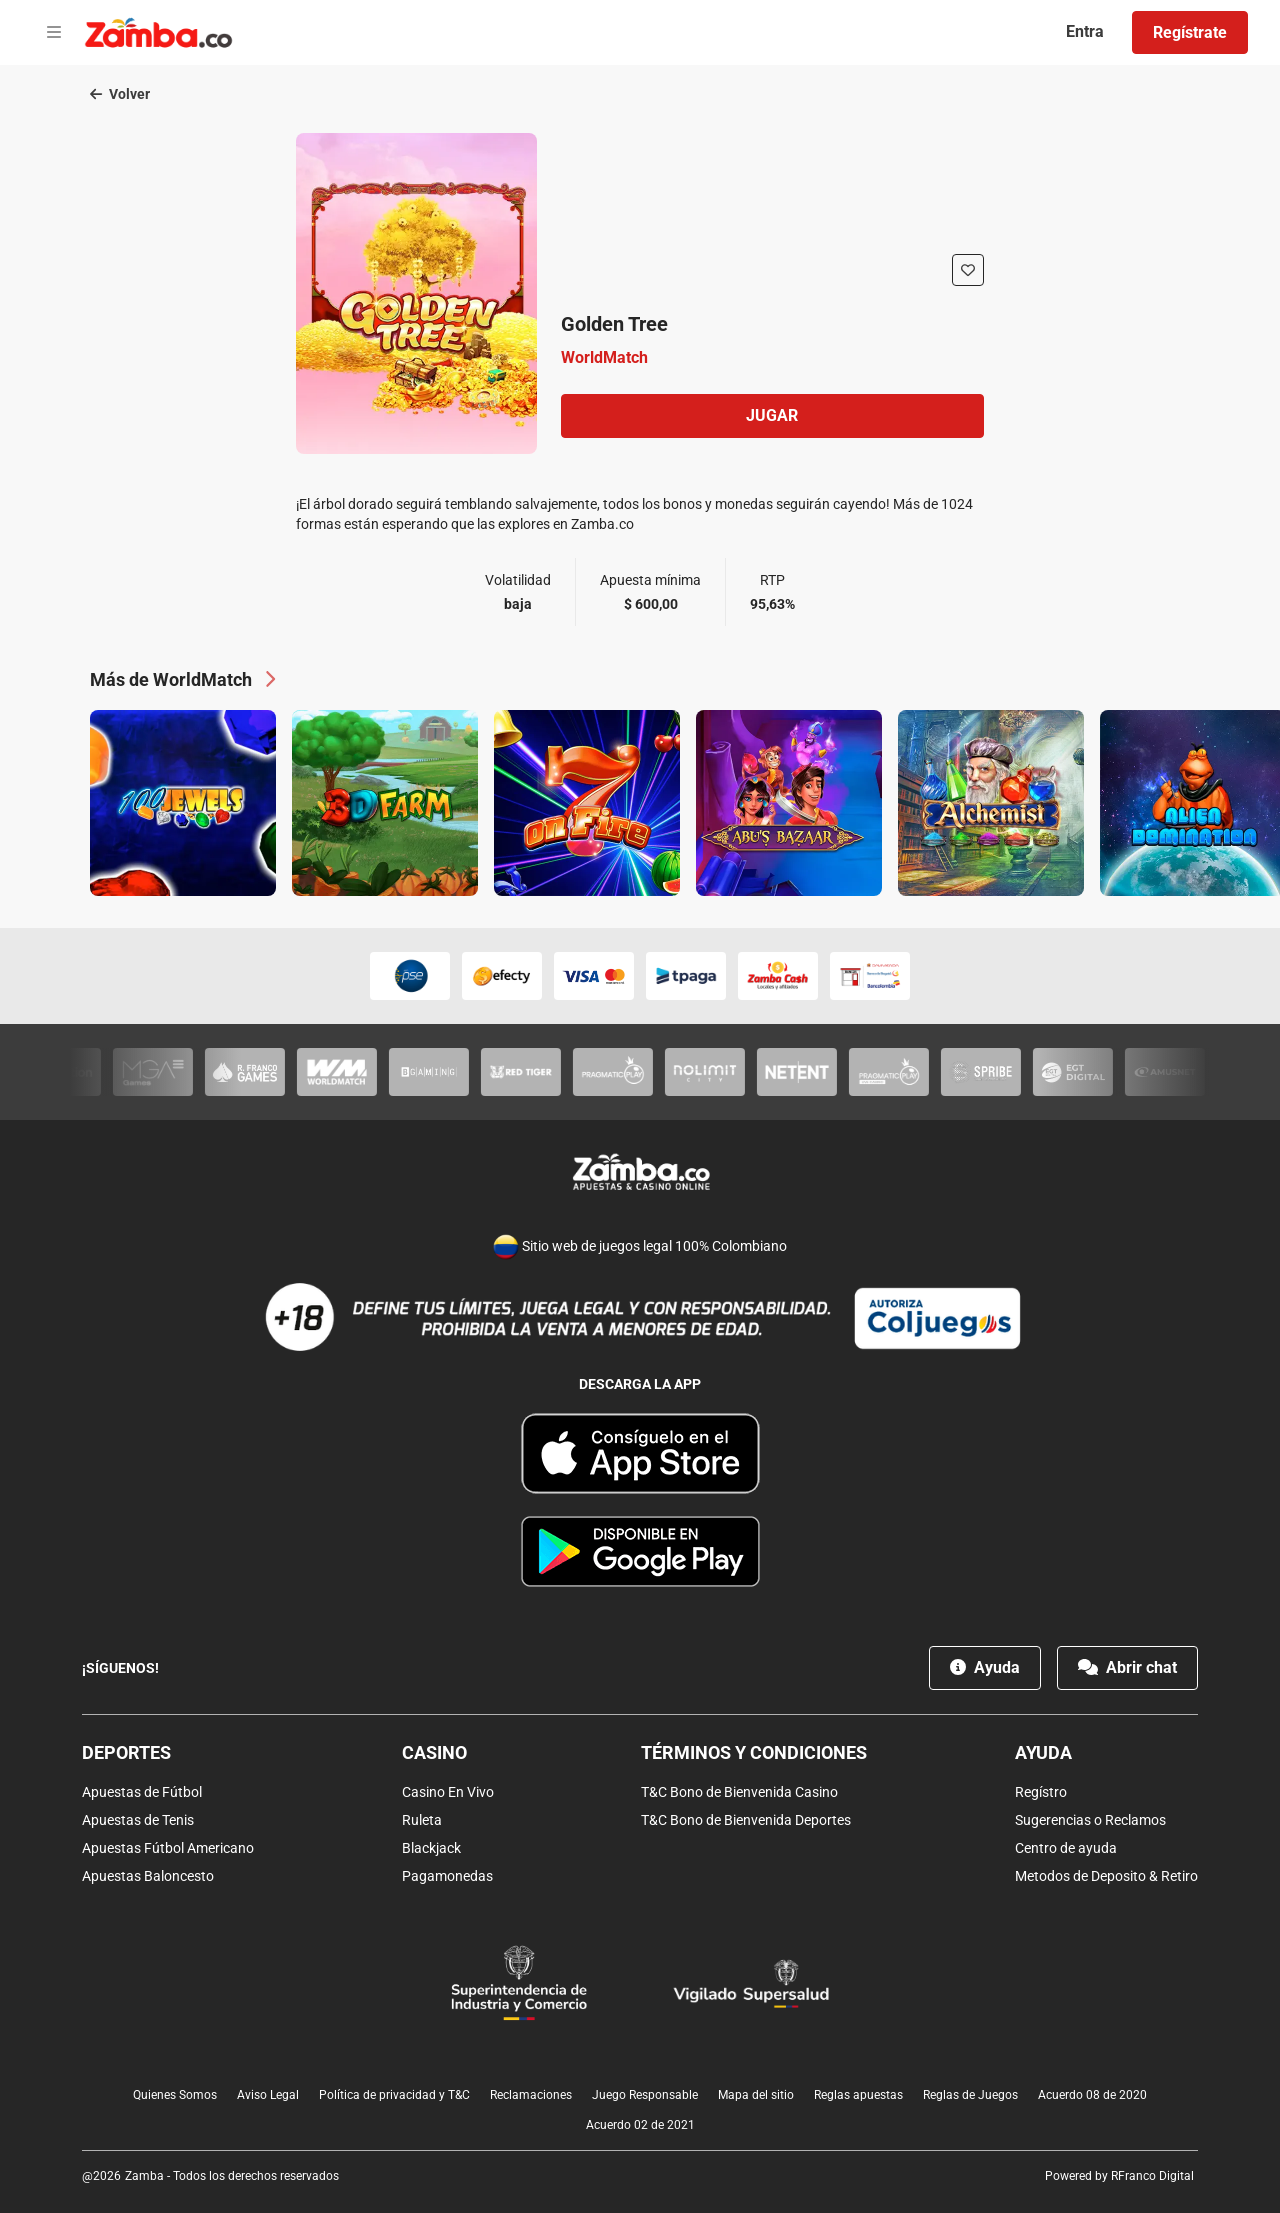  Describe the element at coordinates (531, 2095) in the screenshot. I see `Reclamaciones` at that location.